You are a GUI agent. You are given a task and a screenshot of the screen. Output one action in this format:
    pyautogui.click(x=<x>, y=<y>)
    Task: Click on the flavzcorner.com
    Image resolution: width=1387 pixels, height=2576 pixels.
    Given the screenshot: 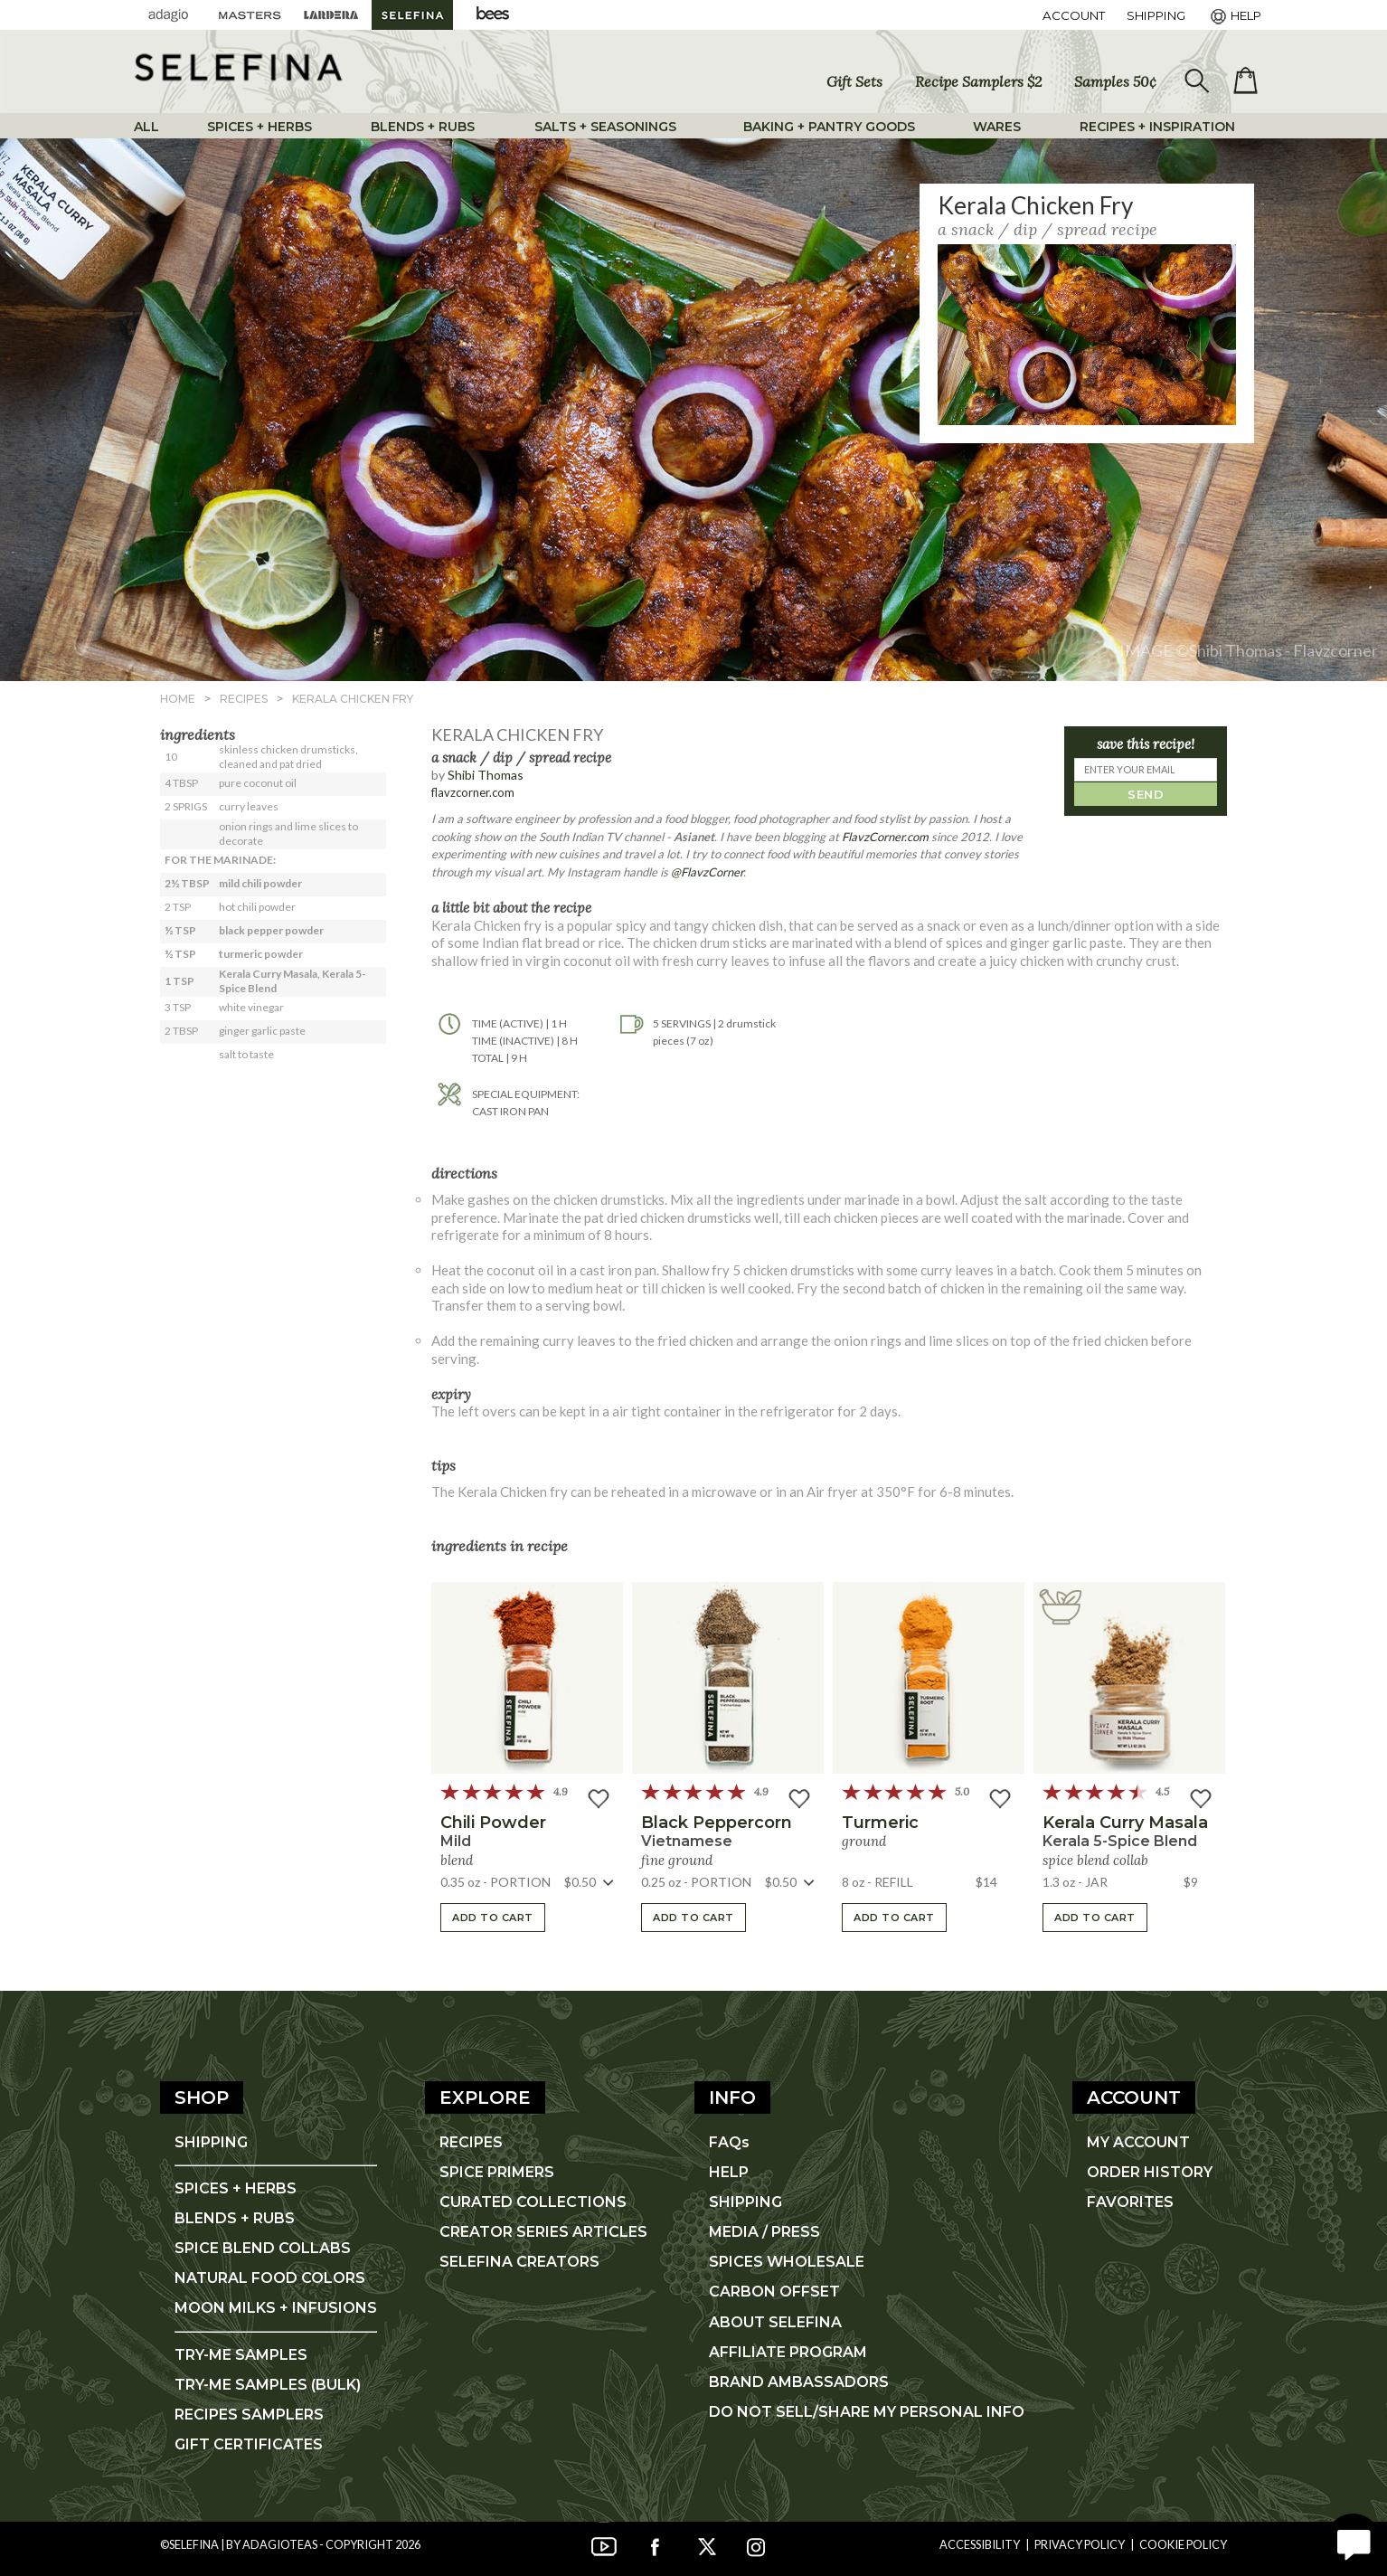 What is the action you would take?
    pyautogui.click(x=472, y=792)
    